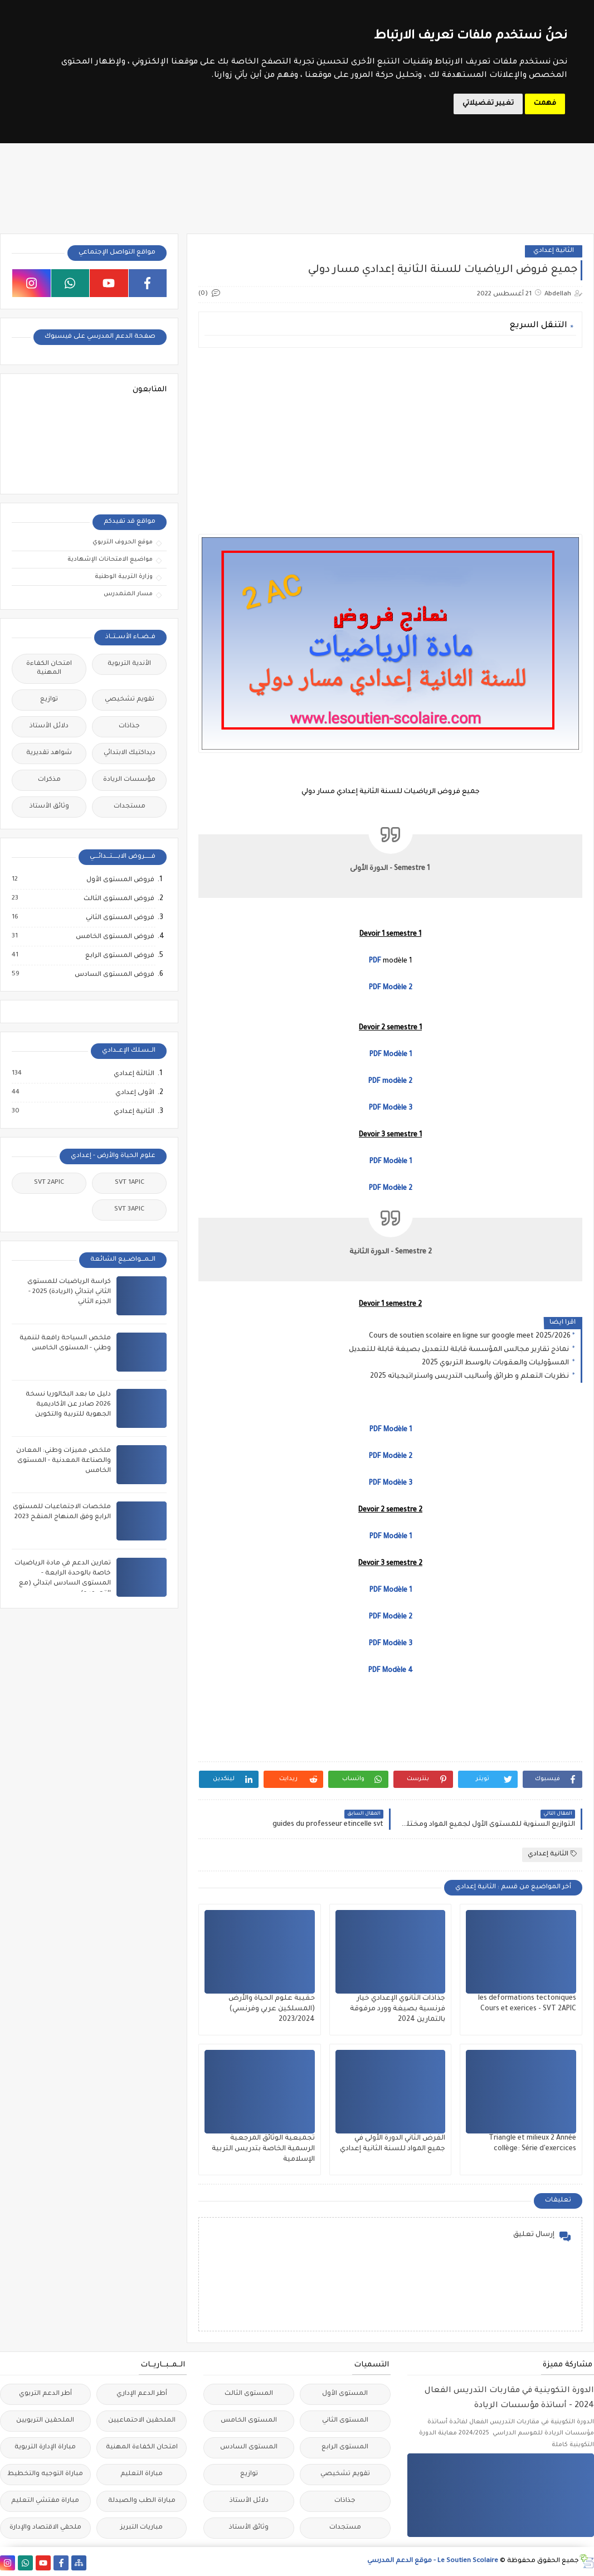 The image size is (594, 2576). What do you see at coordinates (128, 594) in the screenshot?
I see `مسار المتمدرس` at bounding box center [128, 594].